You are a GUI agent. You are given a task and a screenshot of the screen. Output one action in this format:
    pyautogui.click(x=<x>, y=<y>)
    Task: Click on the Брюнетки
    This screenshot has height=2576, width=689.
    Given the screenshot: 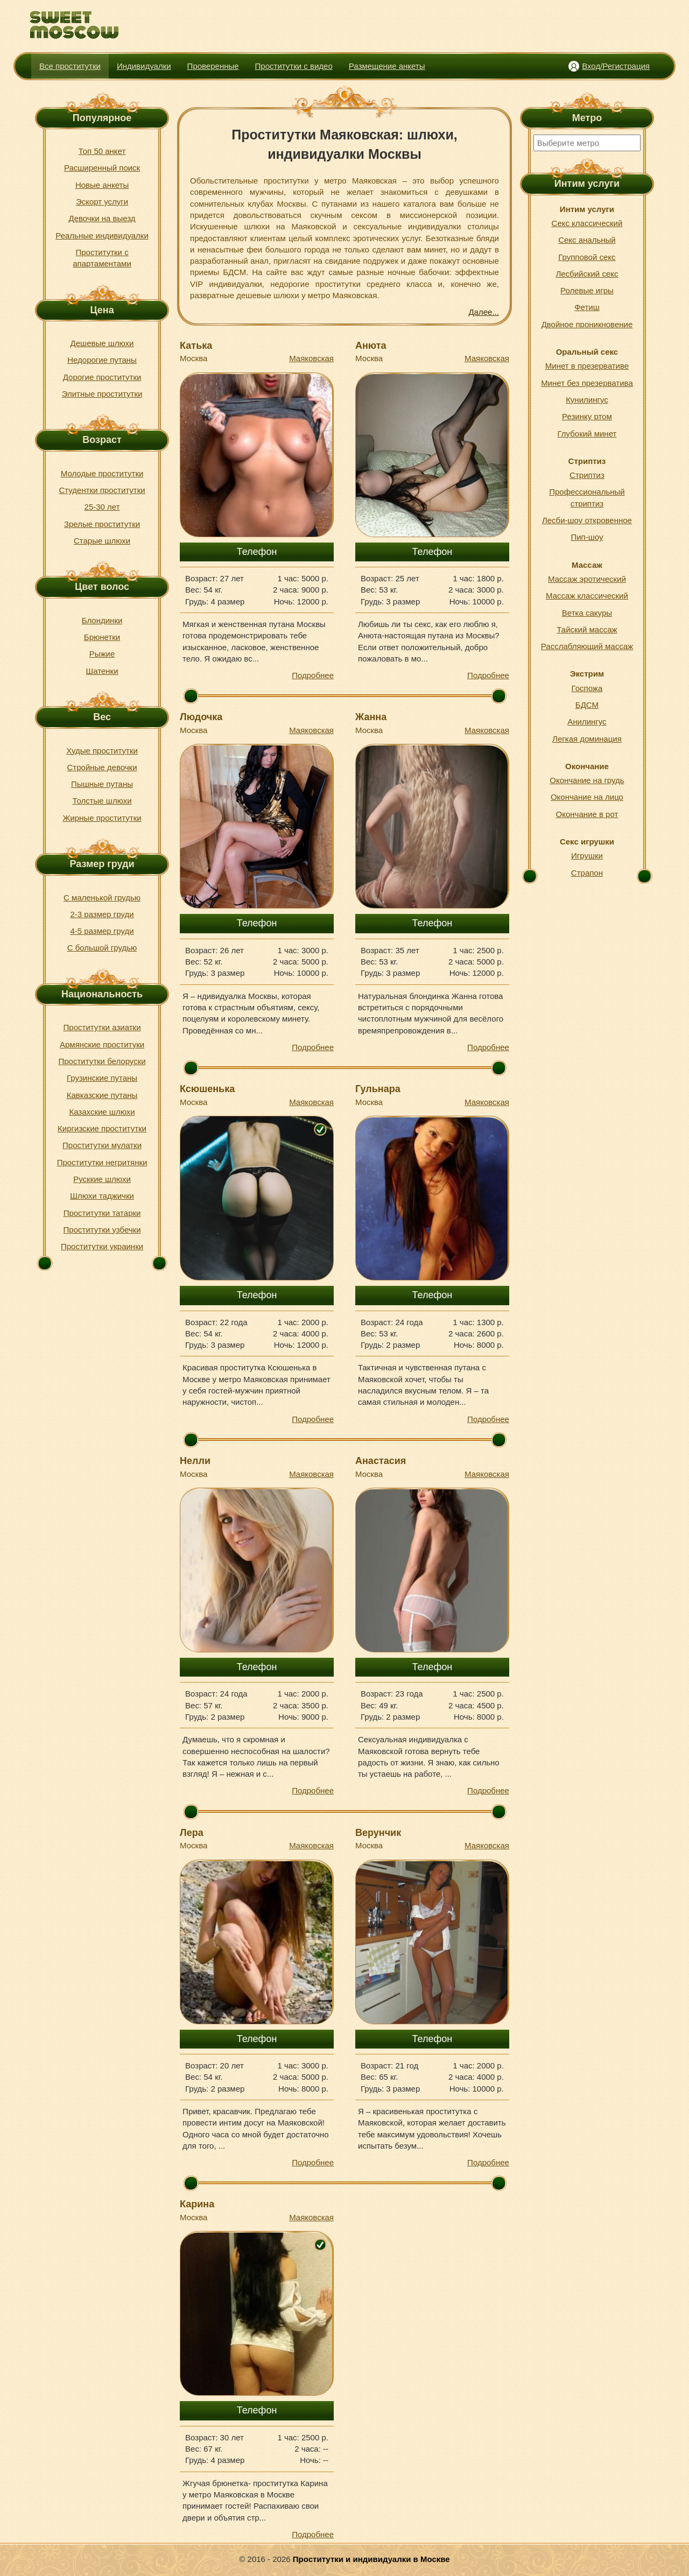 What is the action you would take?
    pyautogui.click(x=102, y=637)
    